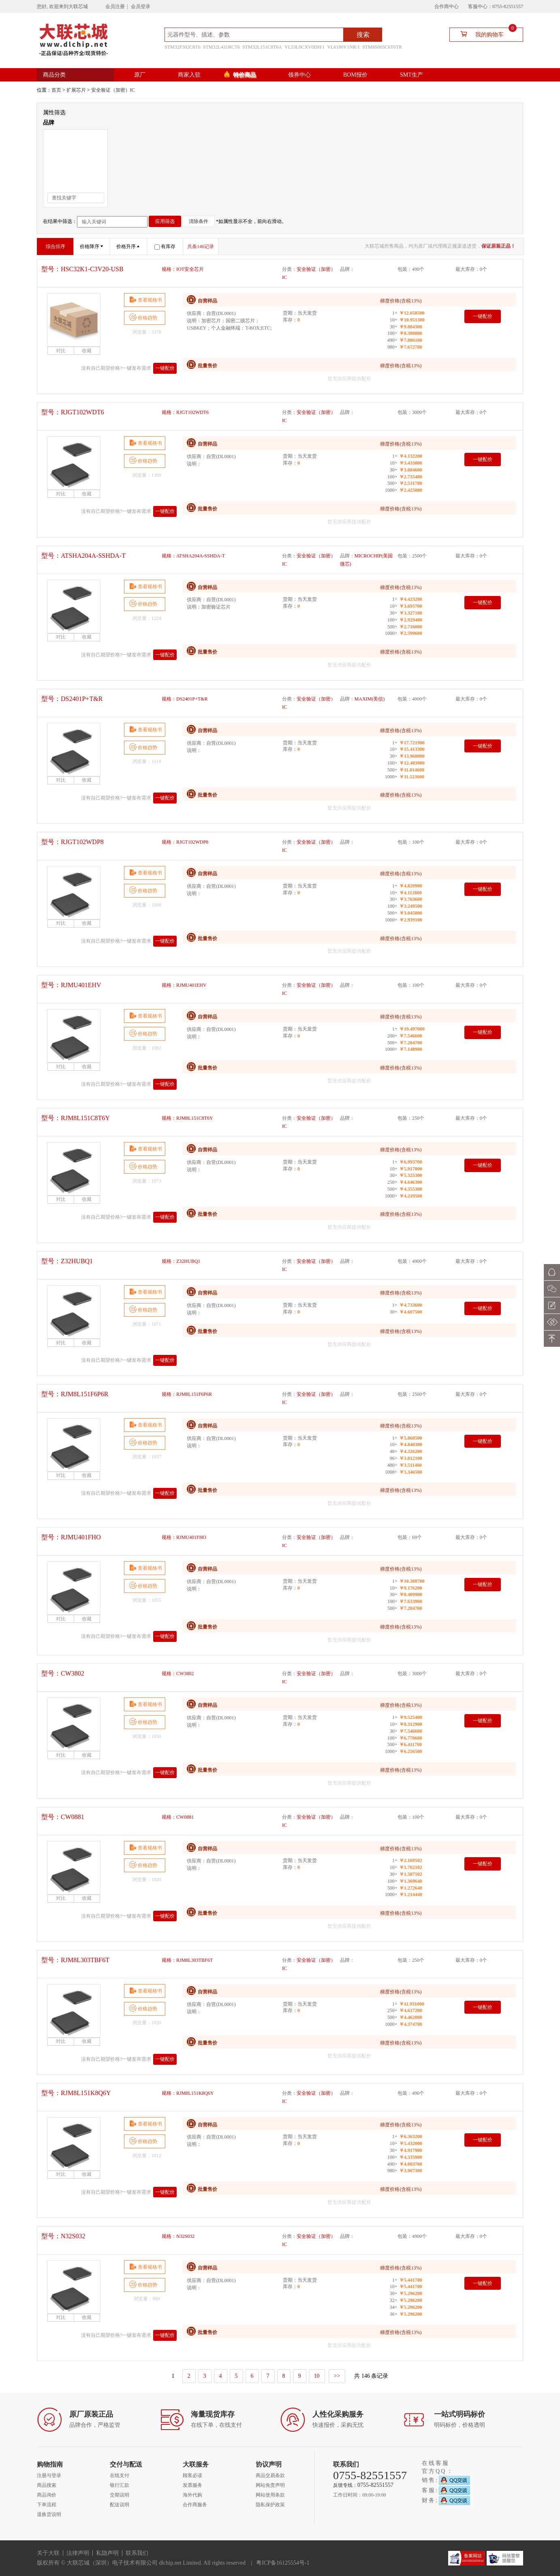  I want to click on 合作商中心, so click(446, 6).